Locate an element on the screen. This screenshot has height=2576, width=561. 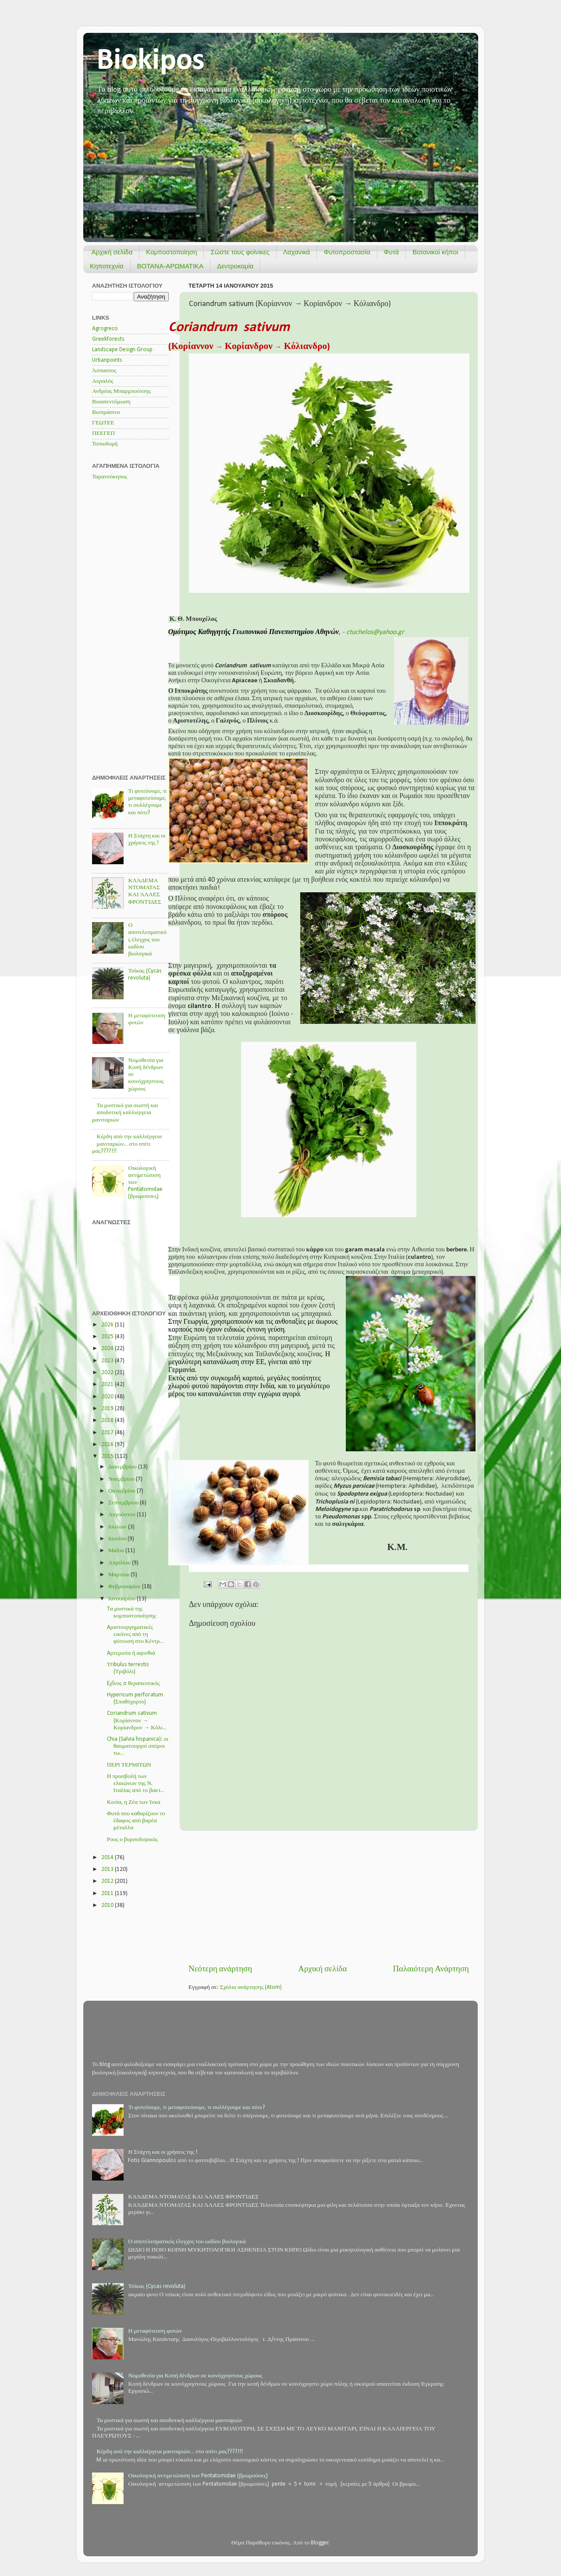
2013 is located at coordinates (108, 1869).